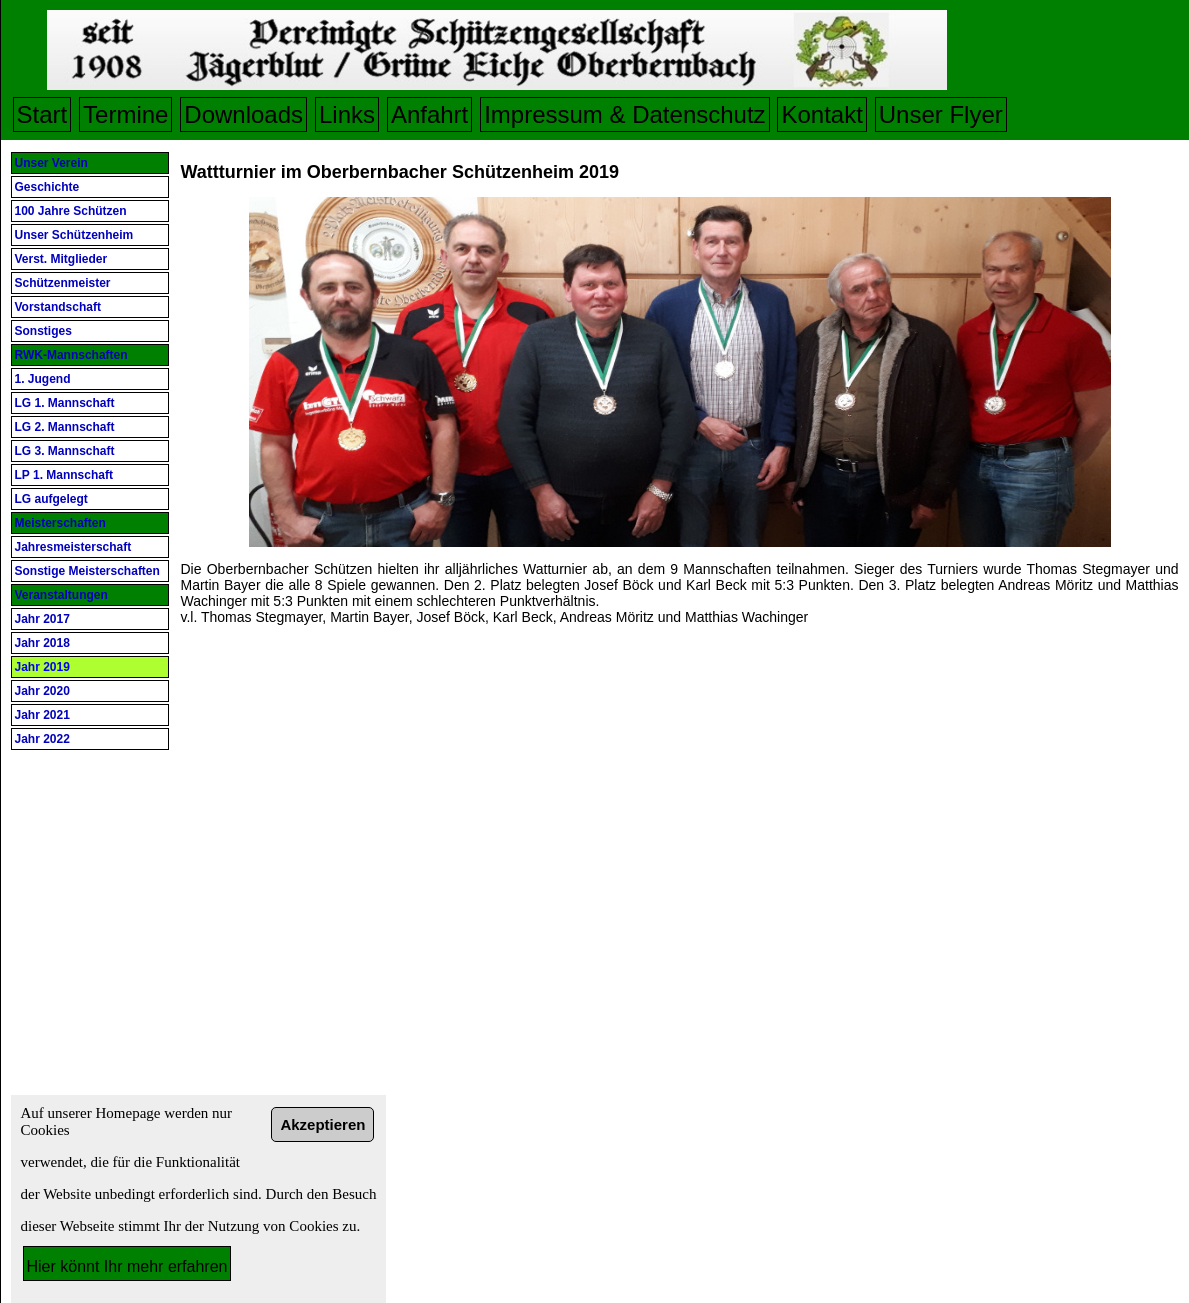 This screenshot has width=1189, height=1303. What do you see at coordinates (322, 1124) in the screenshot?
I see `Akzeptieren` at bounding box center [322, 1124].